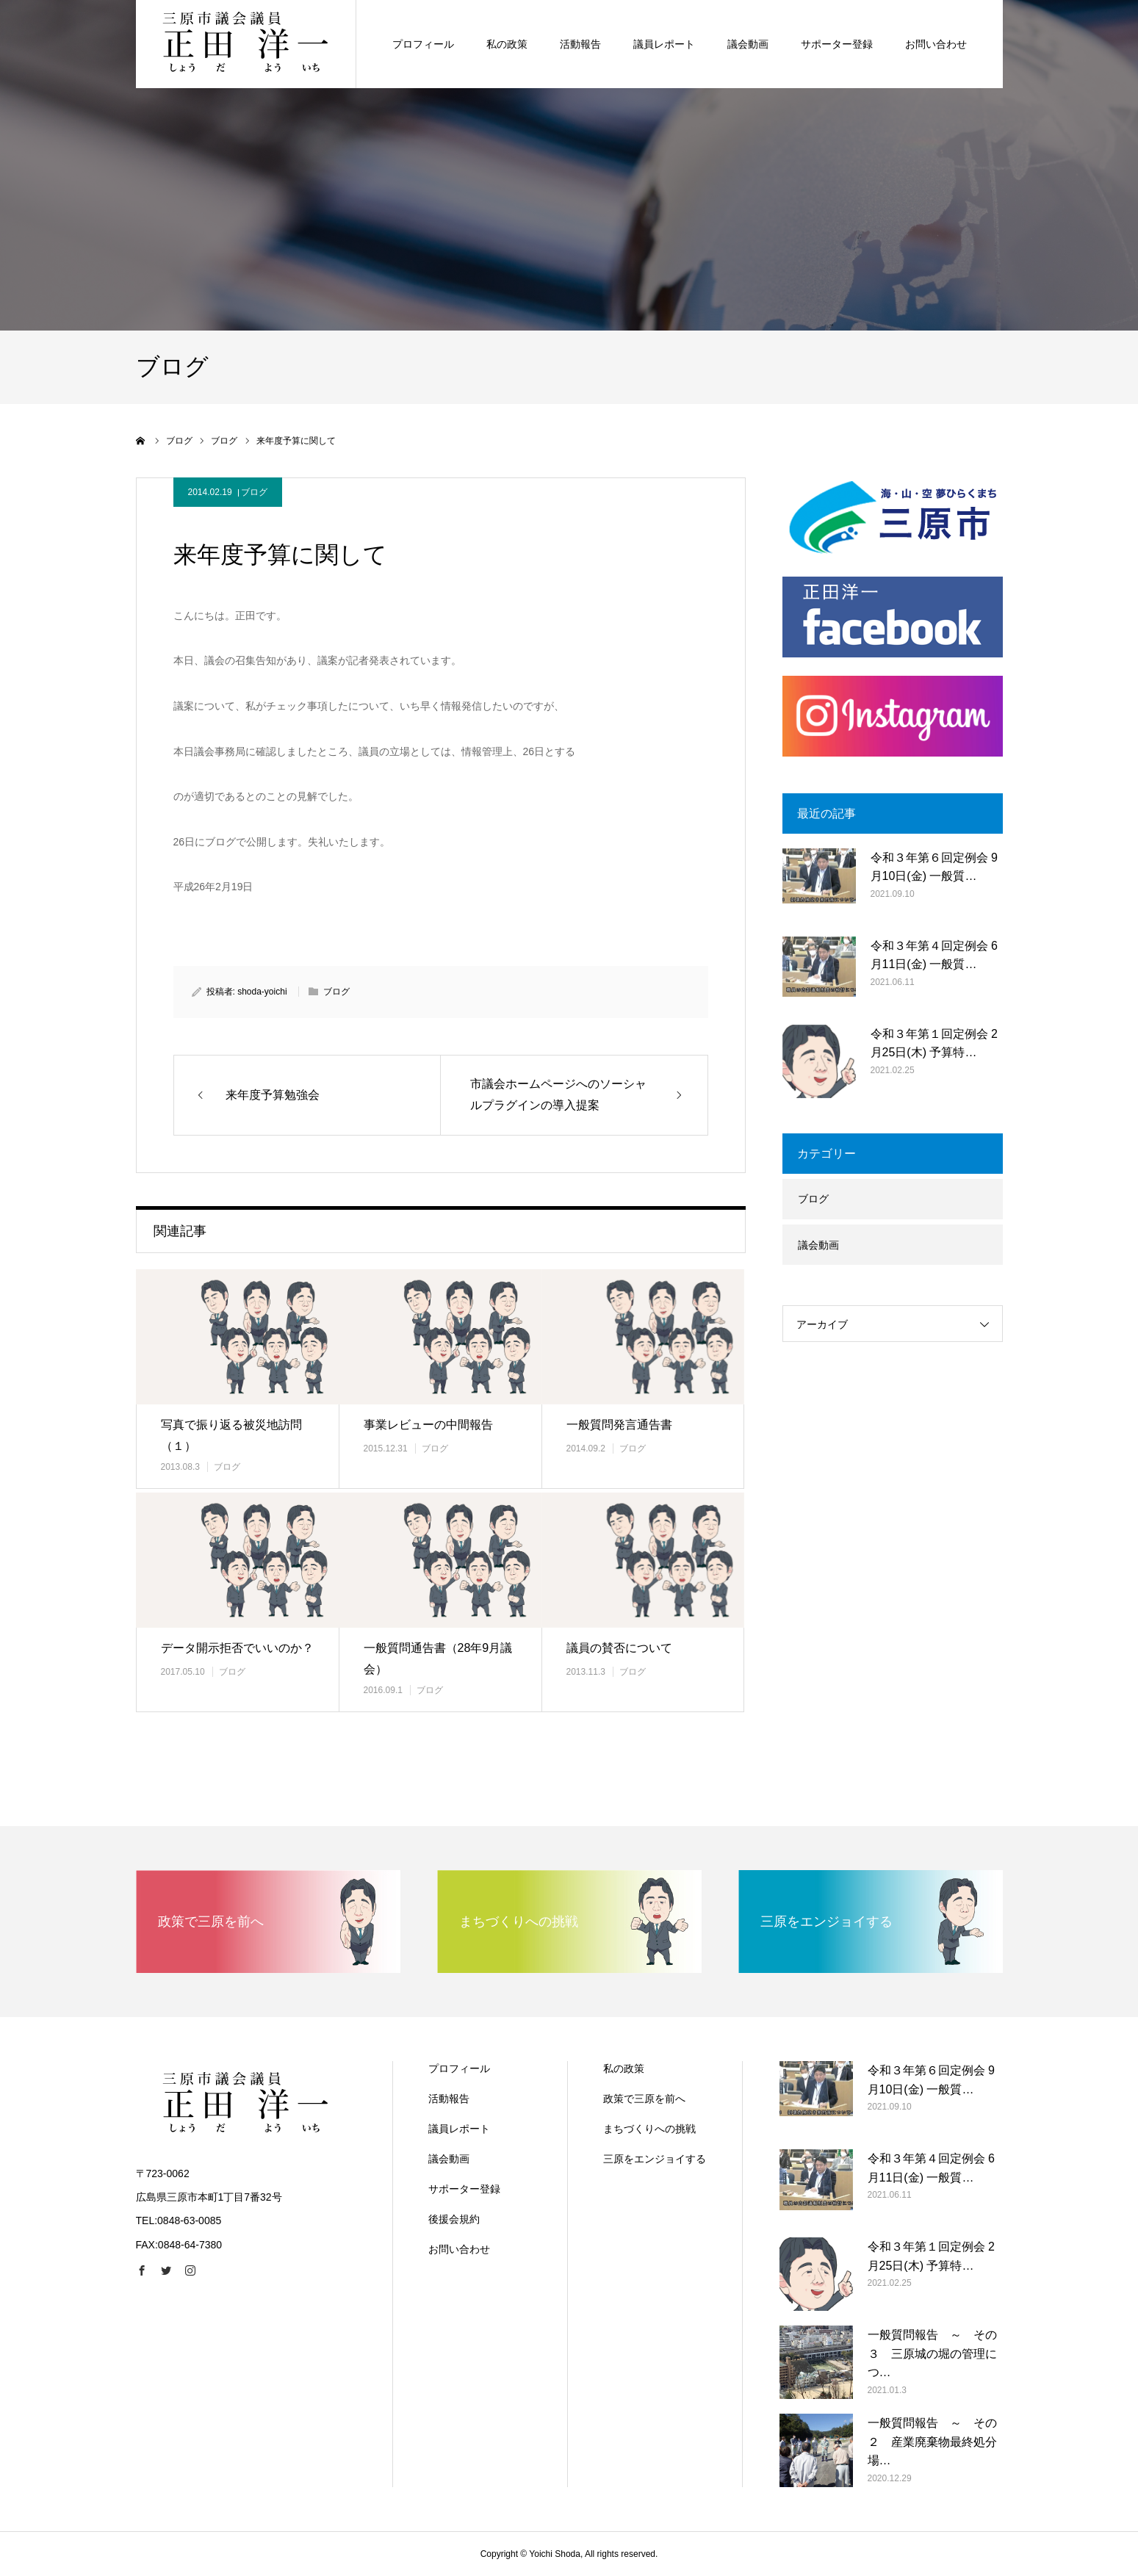 The width and height of the screenshot is (1138, 2576). What do you see at coordinates (237, 1648) in the screenshot?
I see `データ開示拒否でいいのか？` at bounding box center [237, 1648].